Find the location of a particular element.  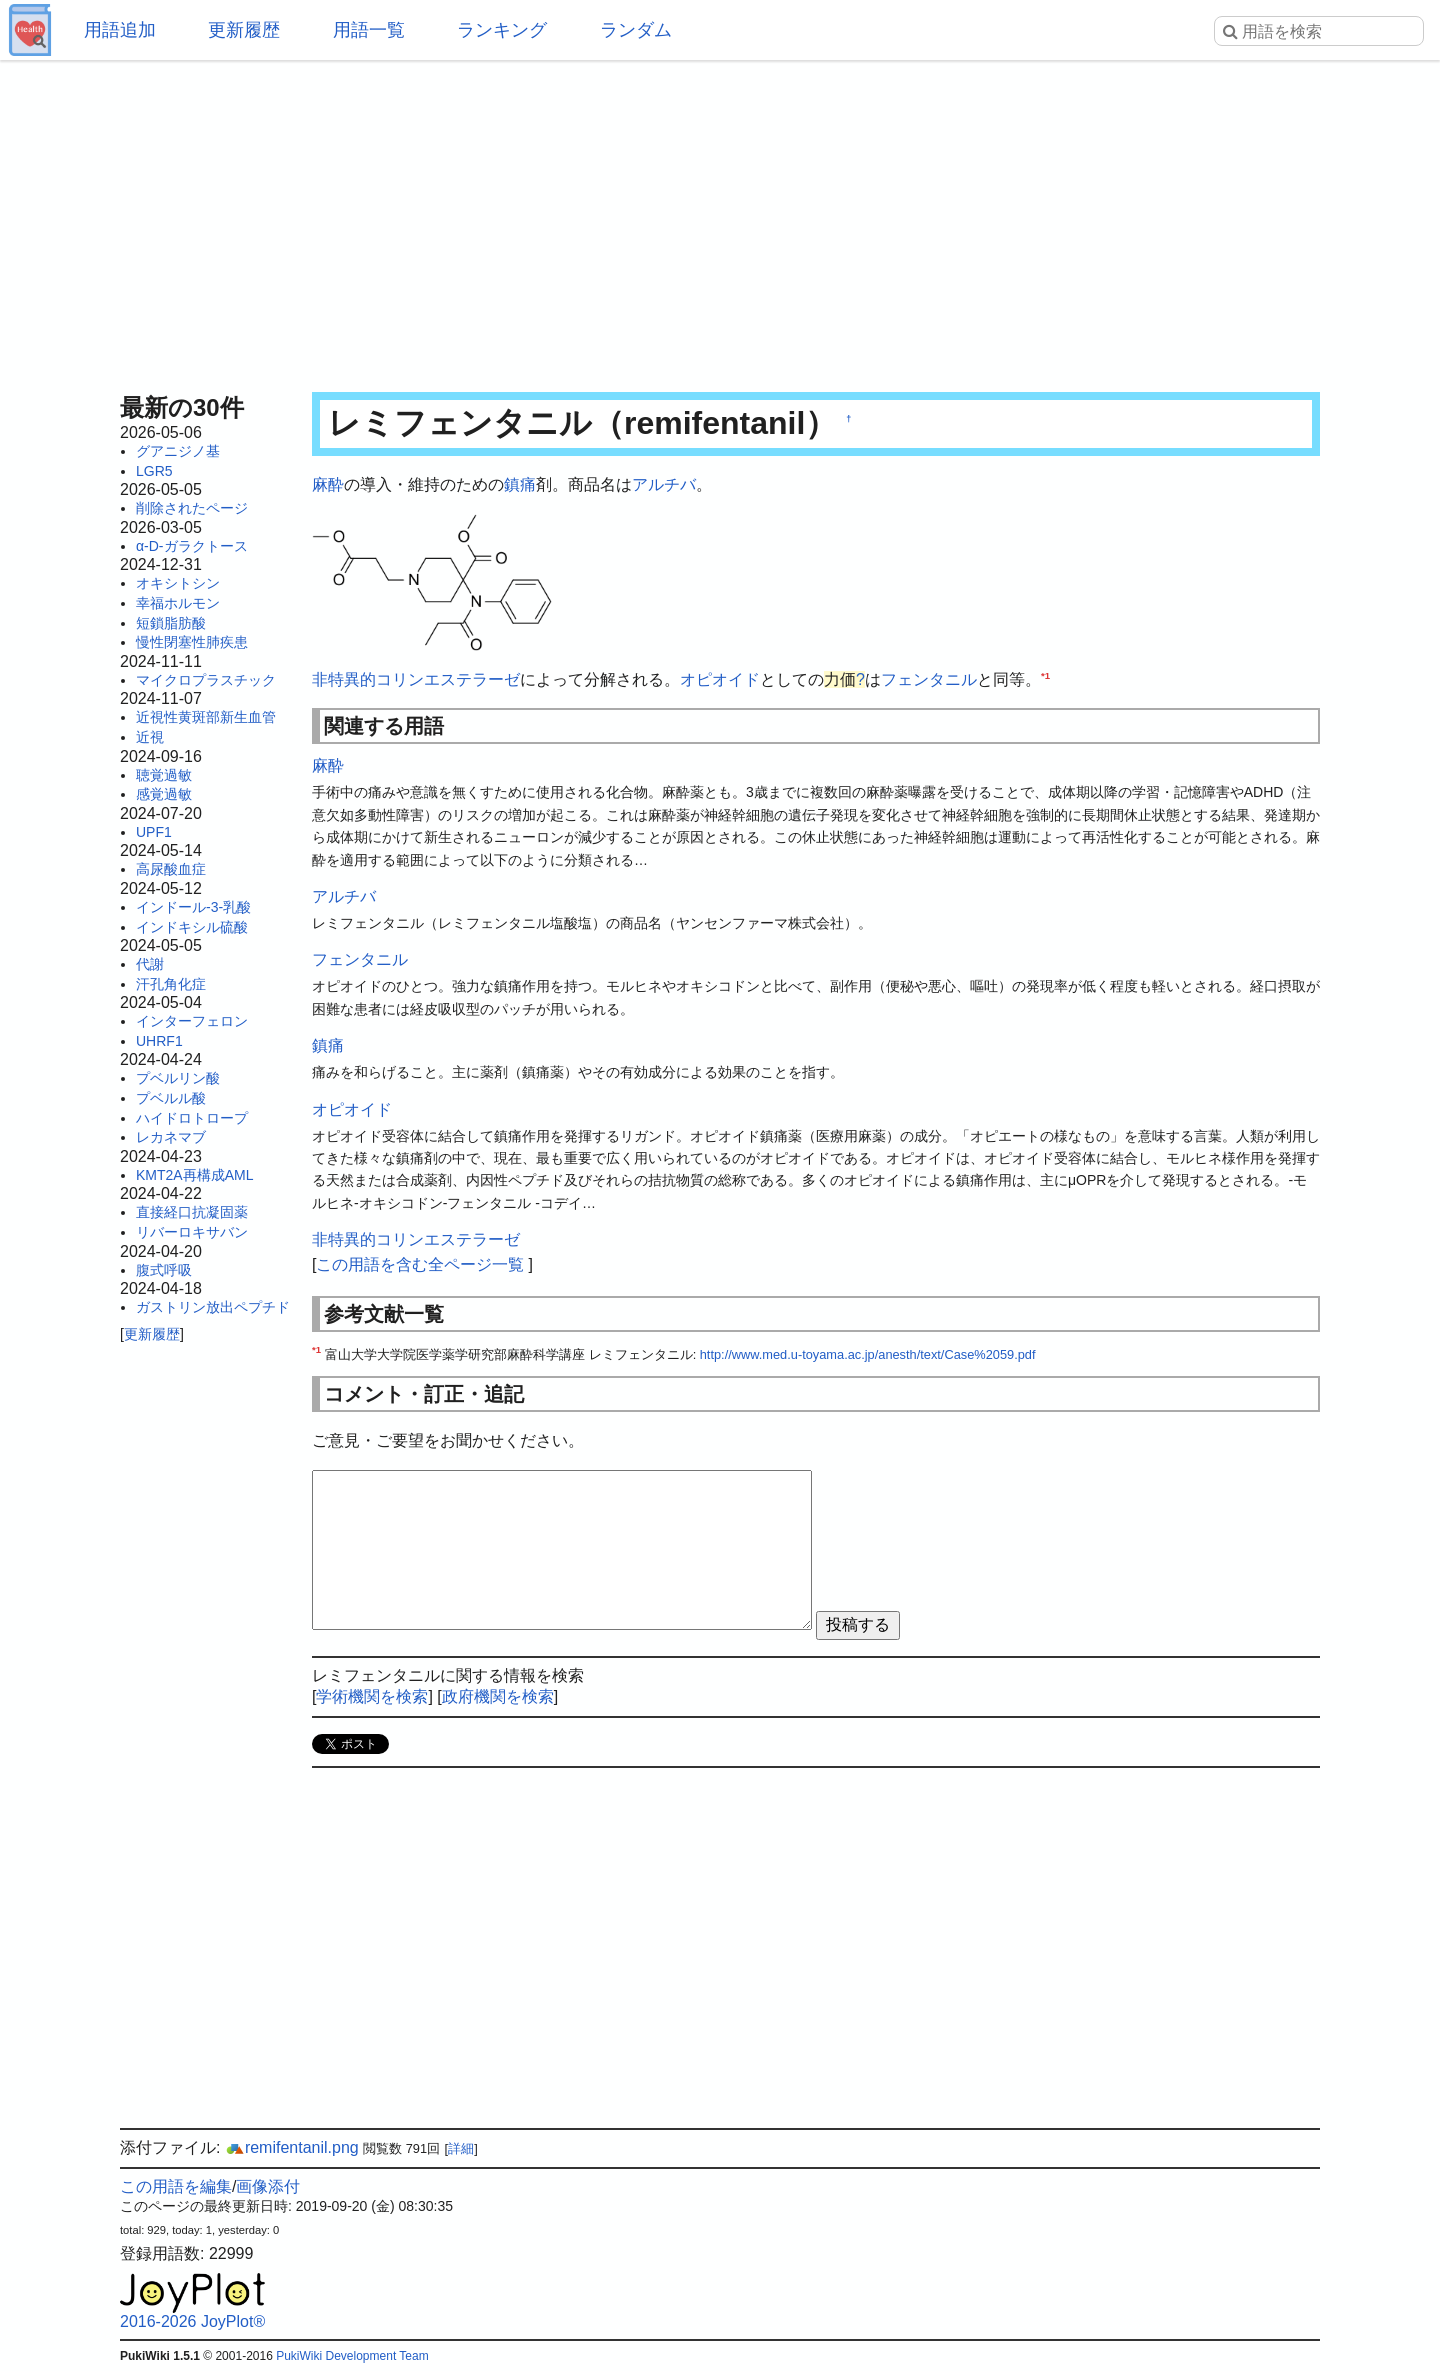

フェンタニル is located at coordinates (929, 679).